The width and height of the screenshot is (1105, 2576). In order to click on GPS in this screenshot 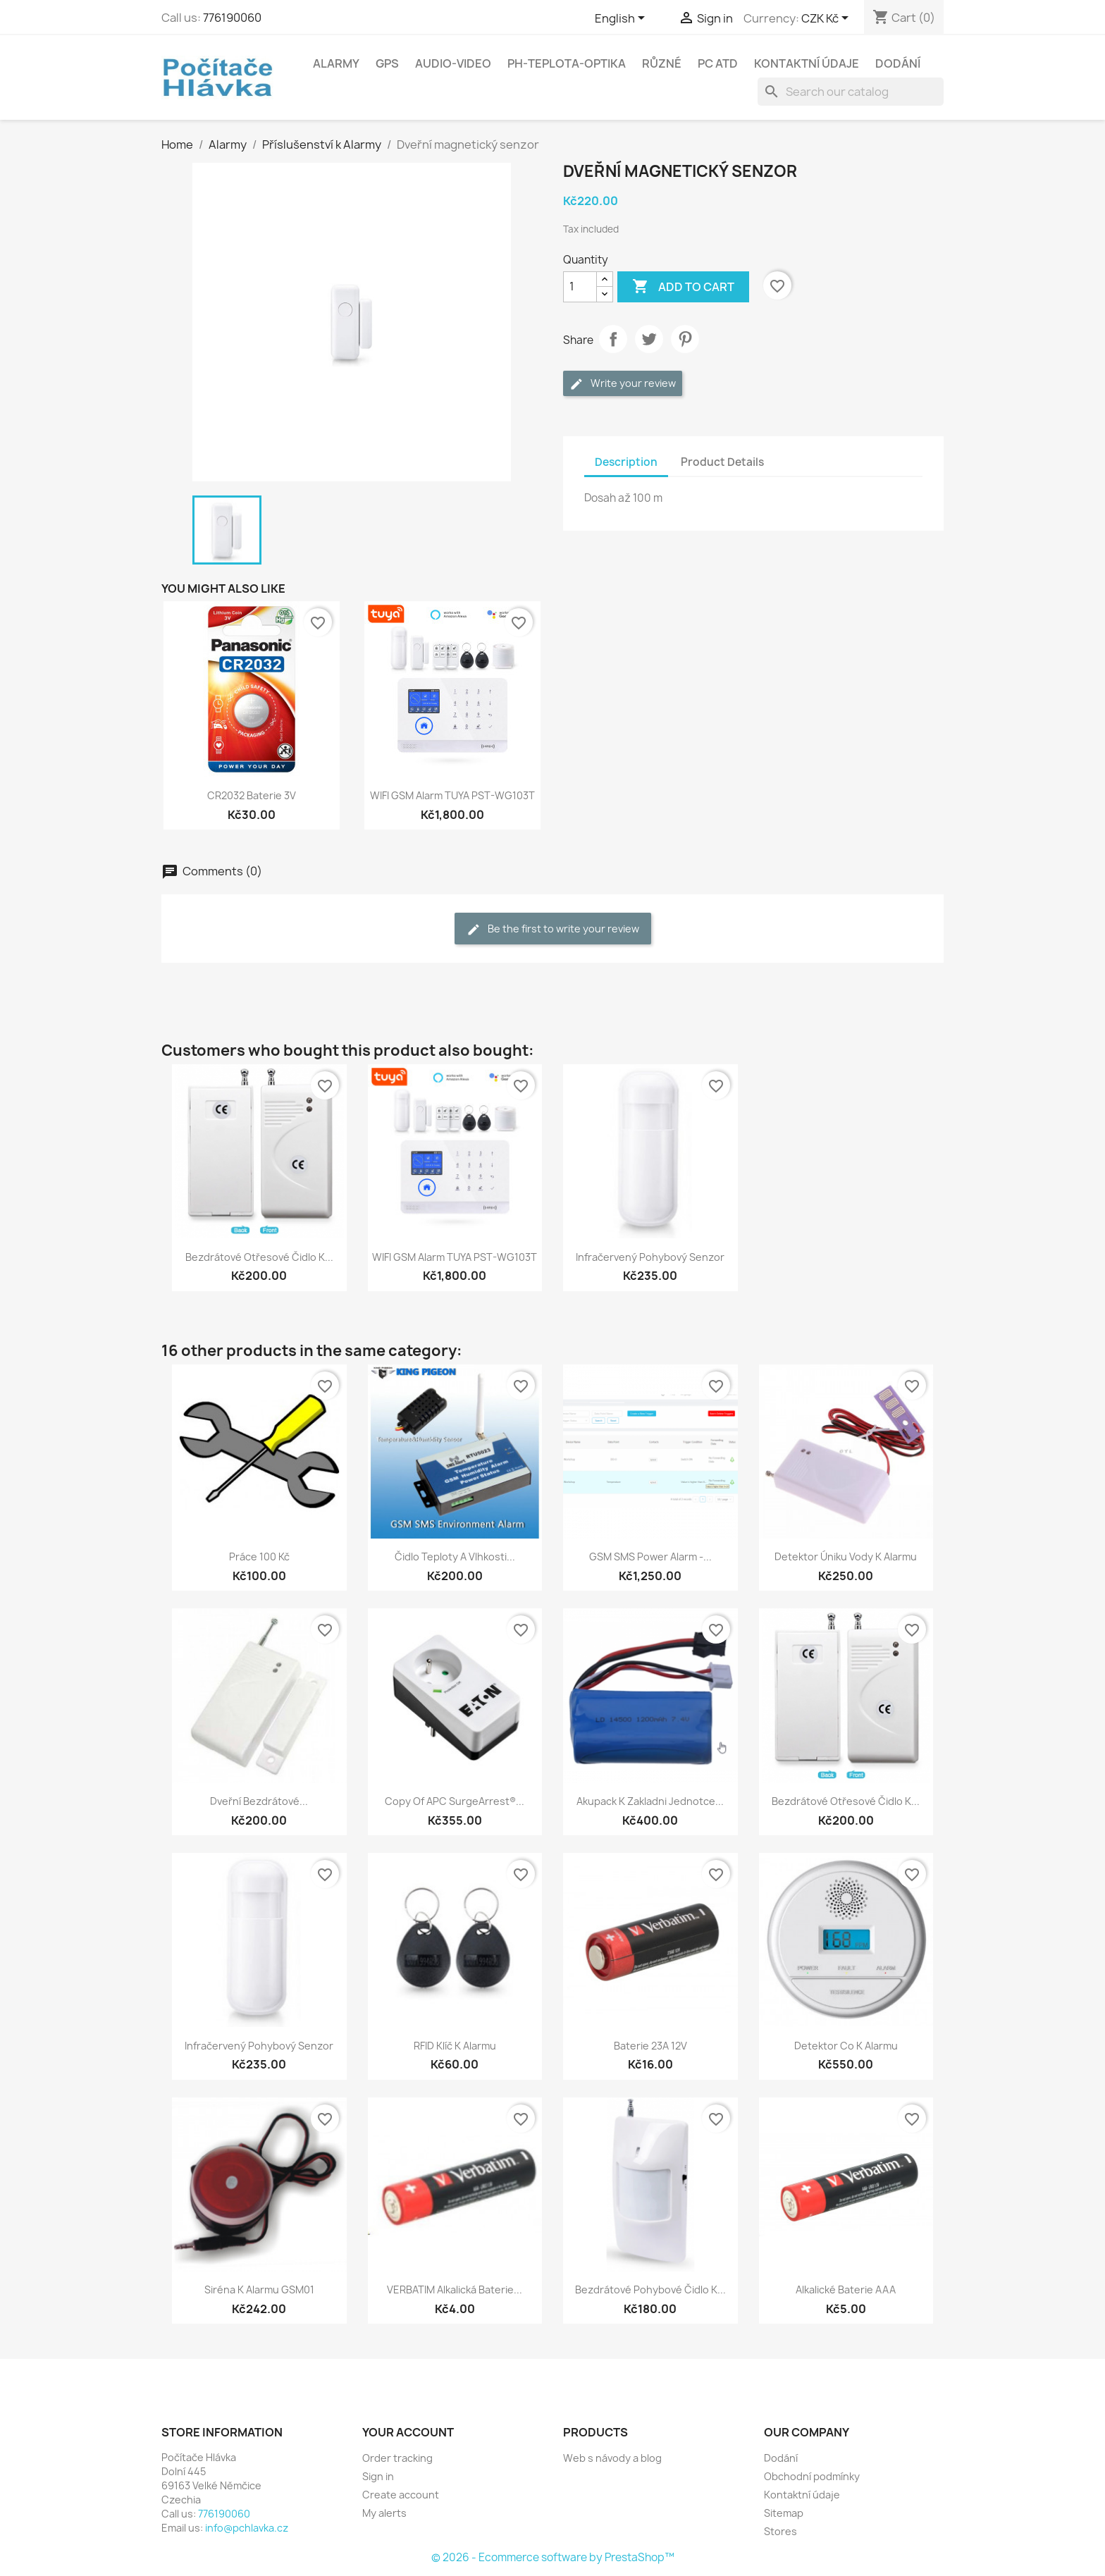, I will do `click(387, 63)`.